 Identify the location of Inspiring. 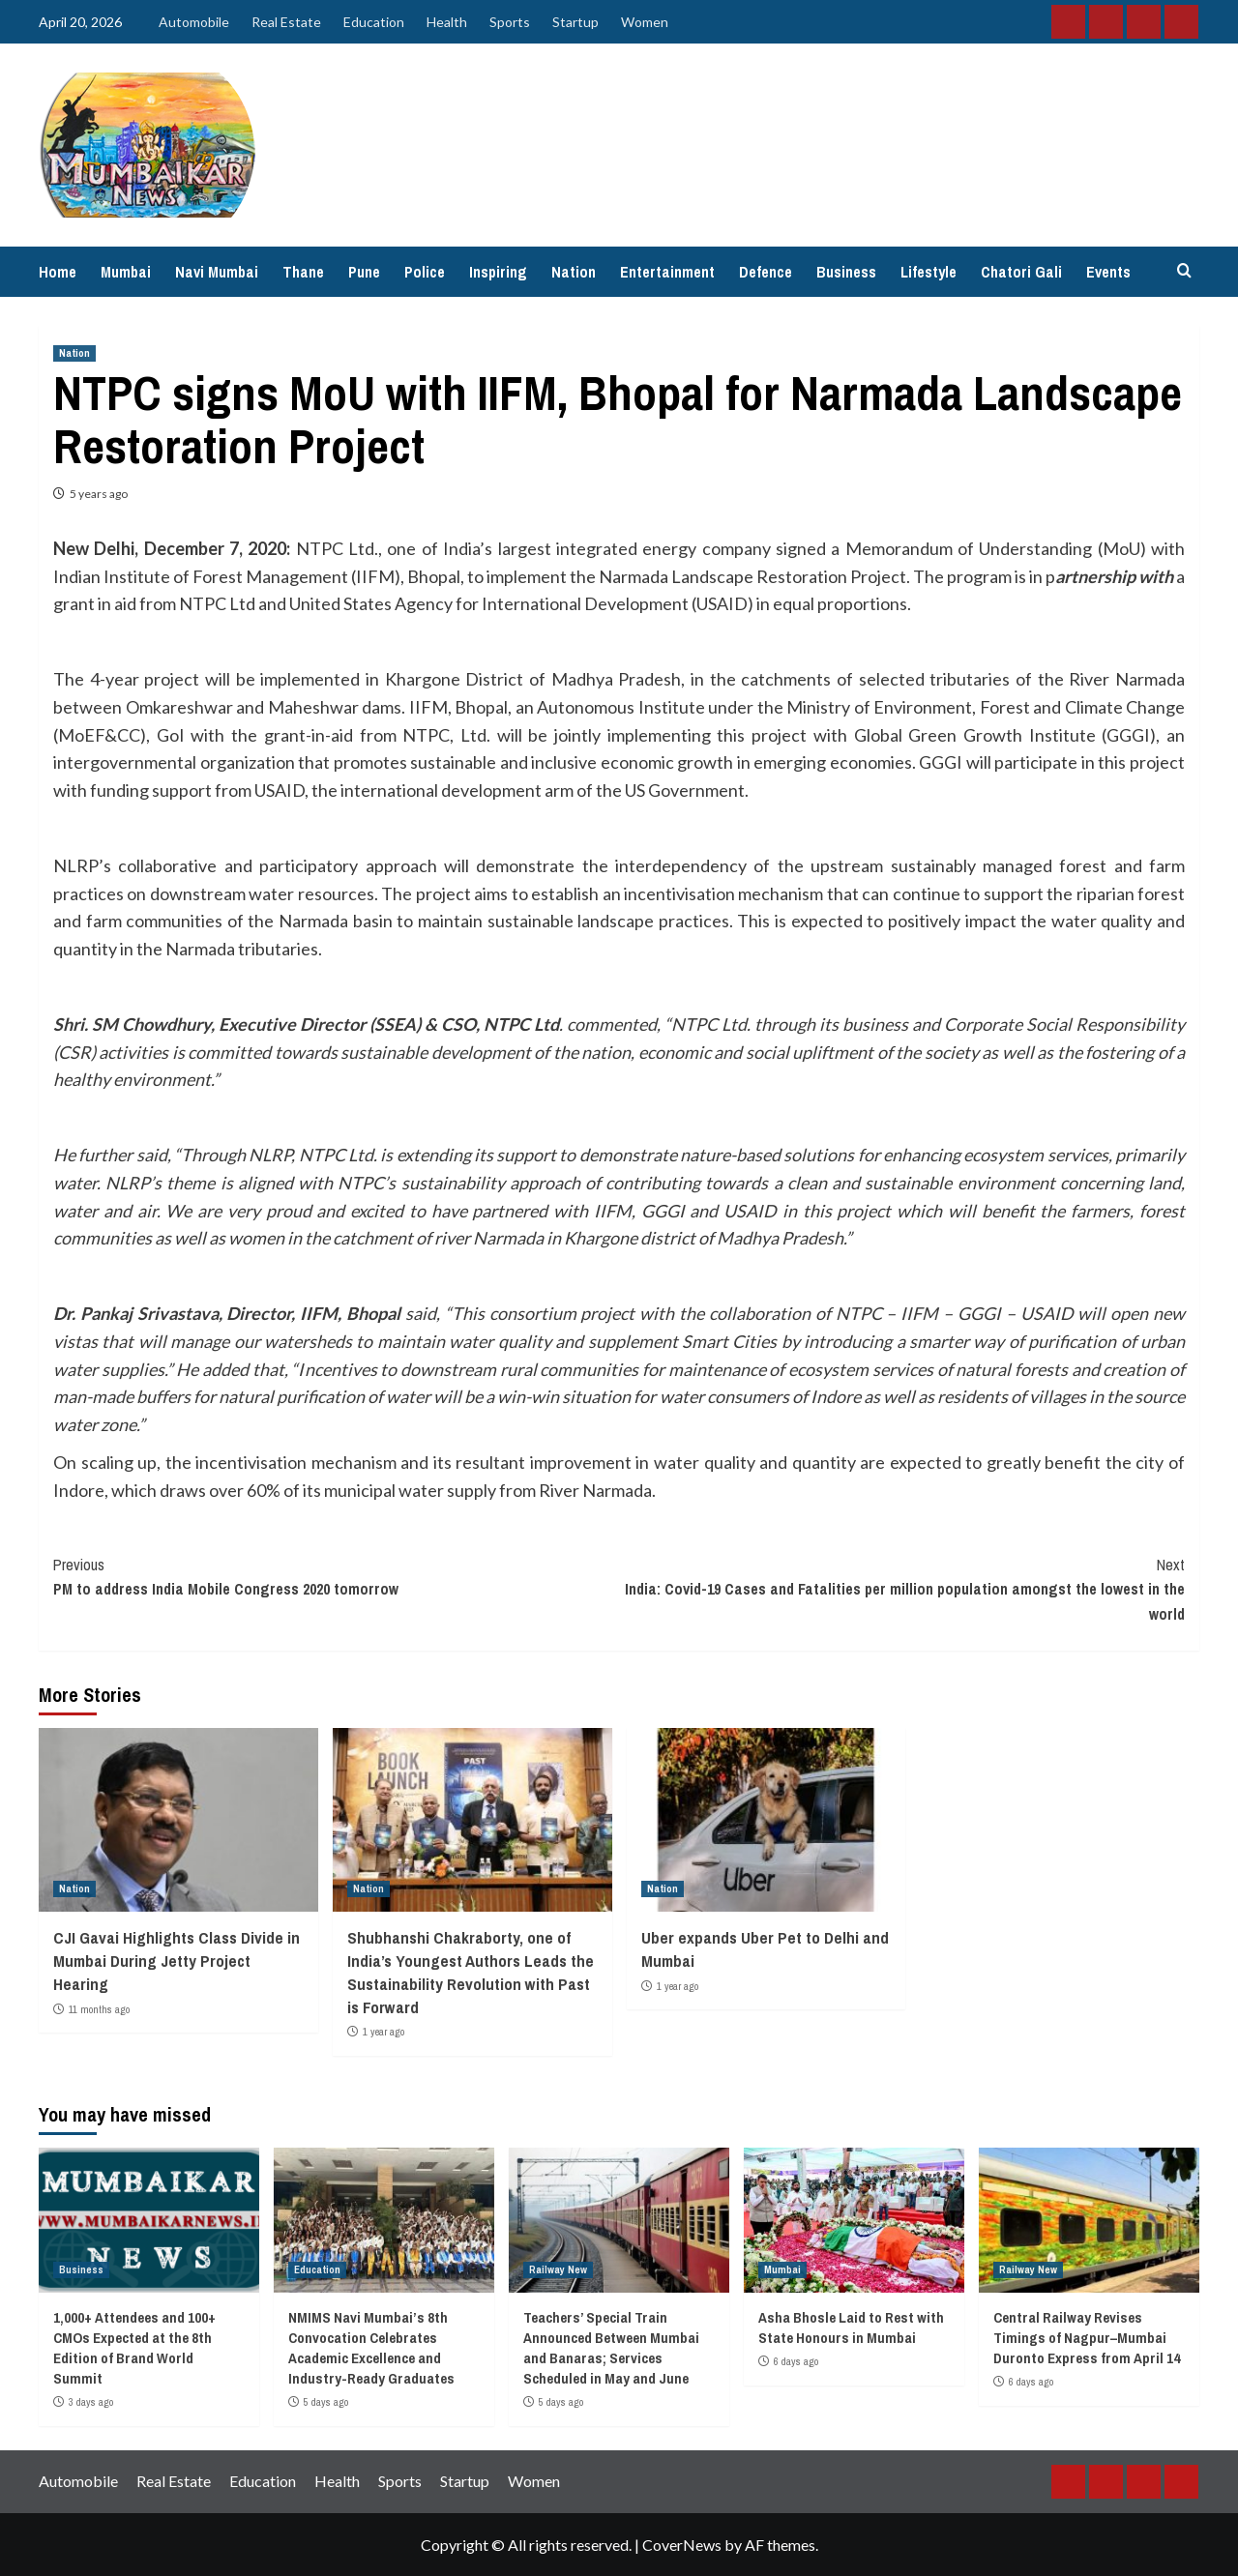
(498, 271).